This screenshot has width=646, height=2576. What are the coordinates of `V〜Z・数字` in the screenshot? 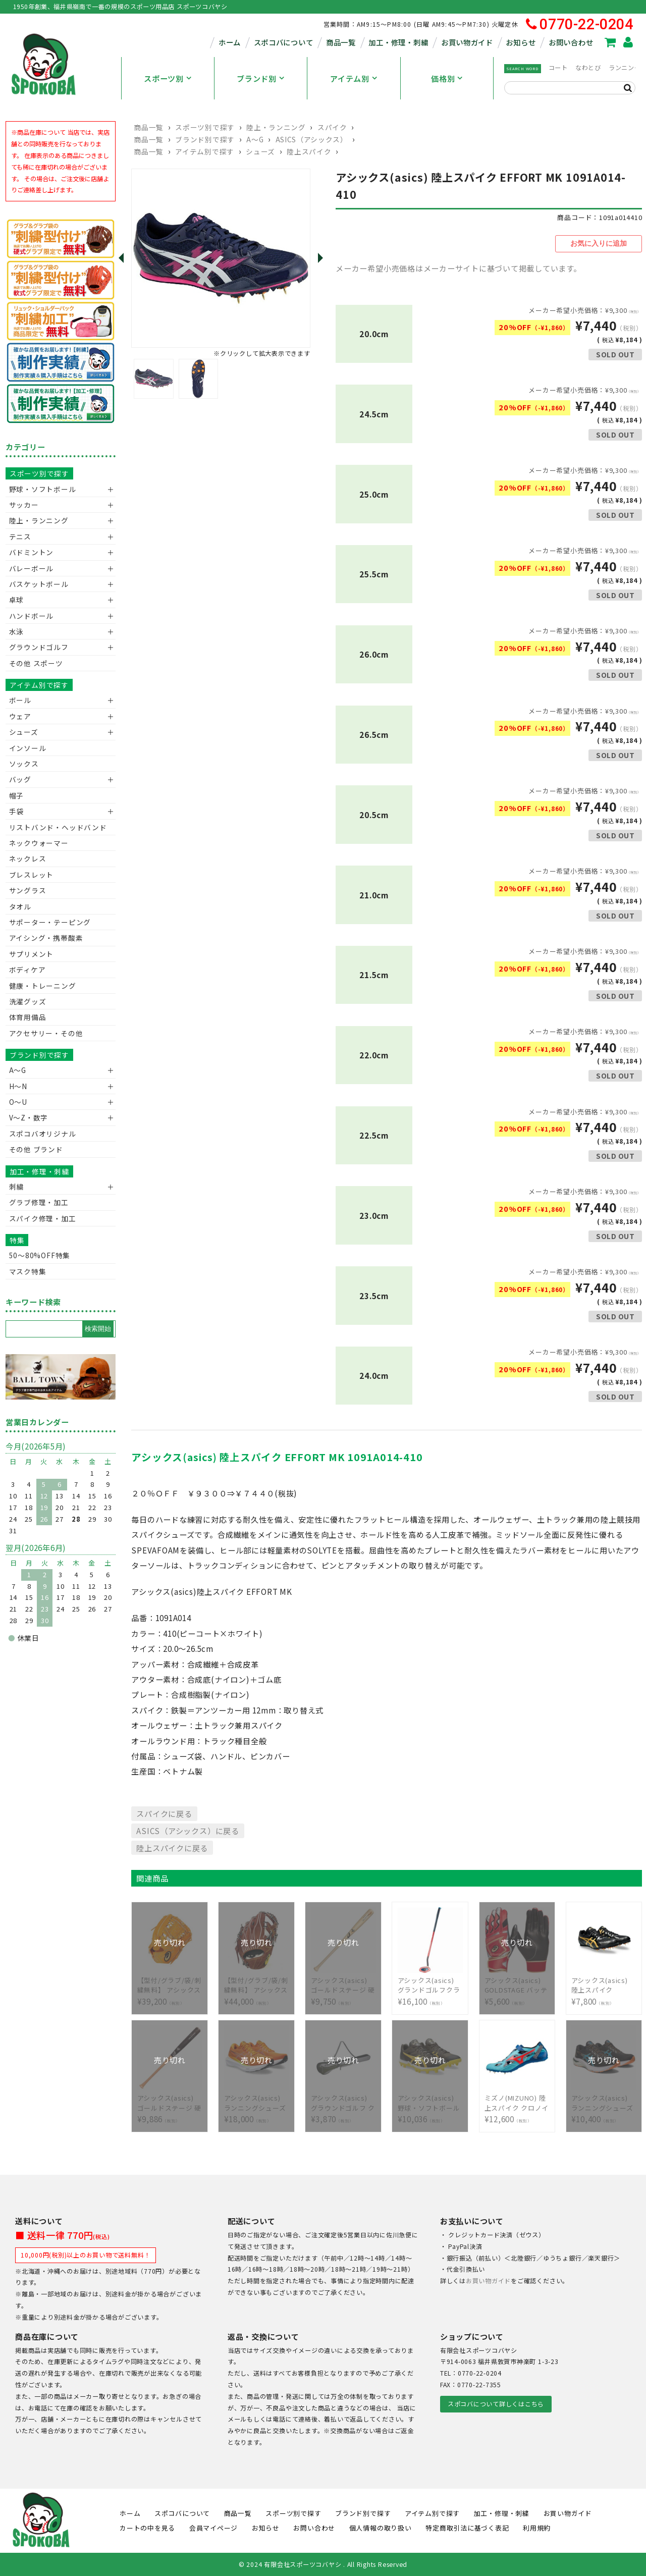 It's located at (28, 1117).